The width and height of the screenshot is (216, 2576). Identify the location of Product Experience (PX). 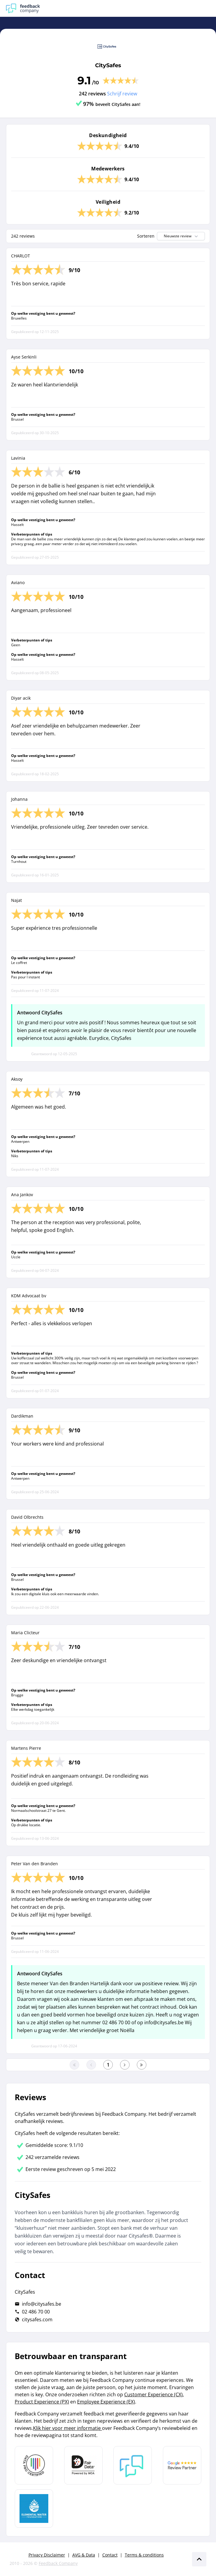
(42, 2401).